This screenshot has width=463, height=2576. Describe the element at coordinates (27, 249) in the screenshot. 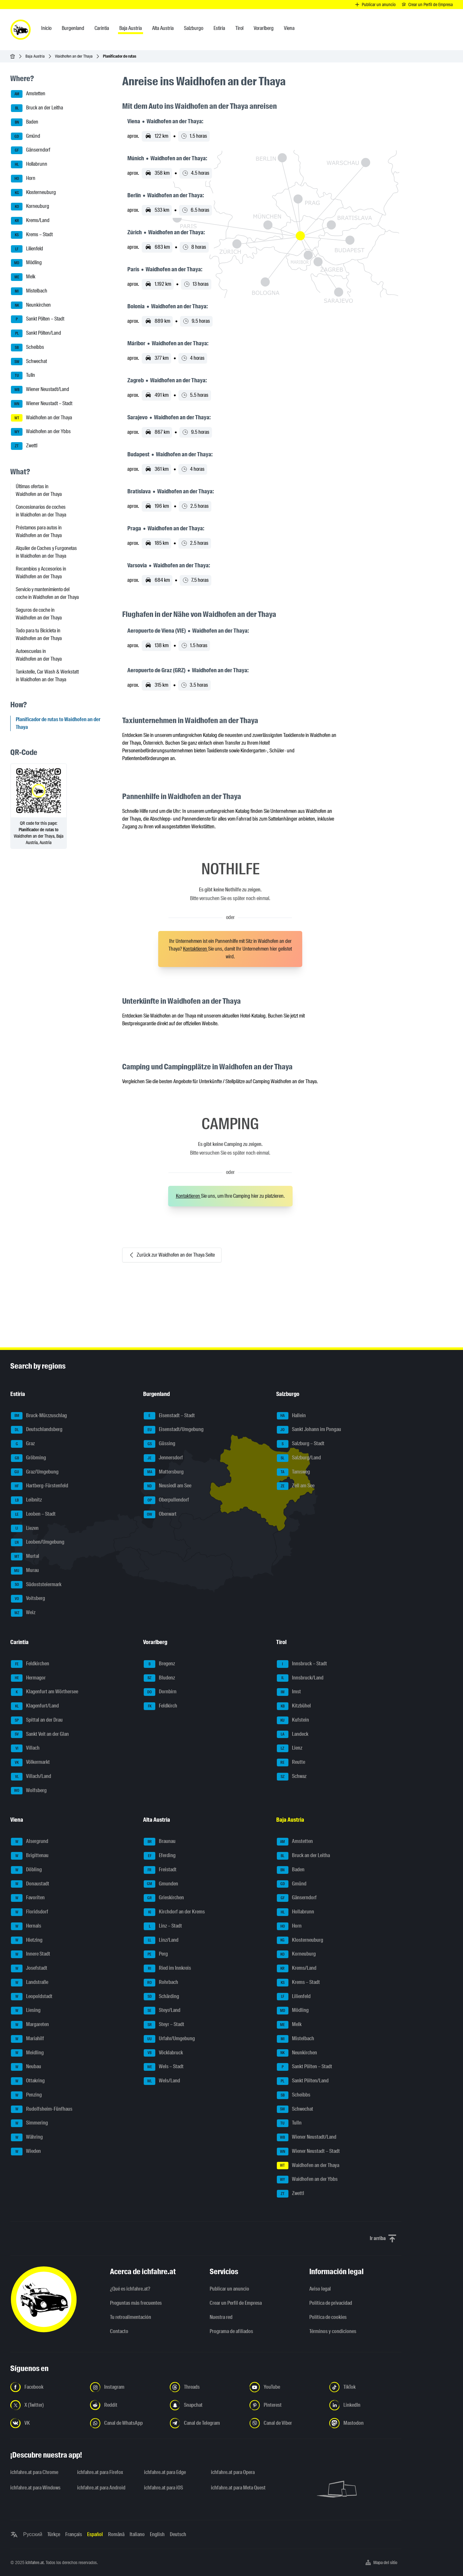

I see `Lilienfeld` at that location.